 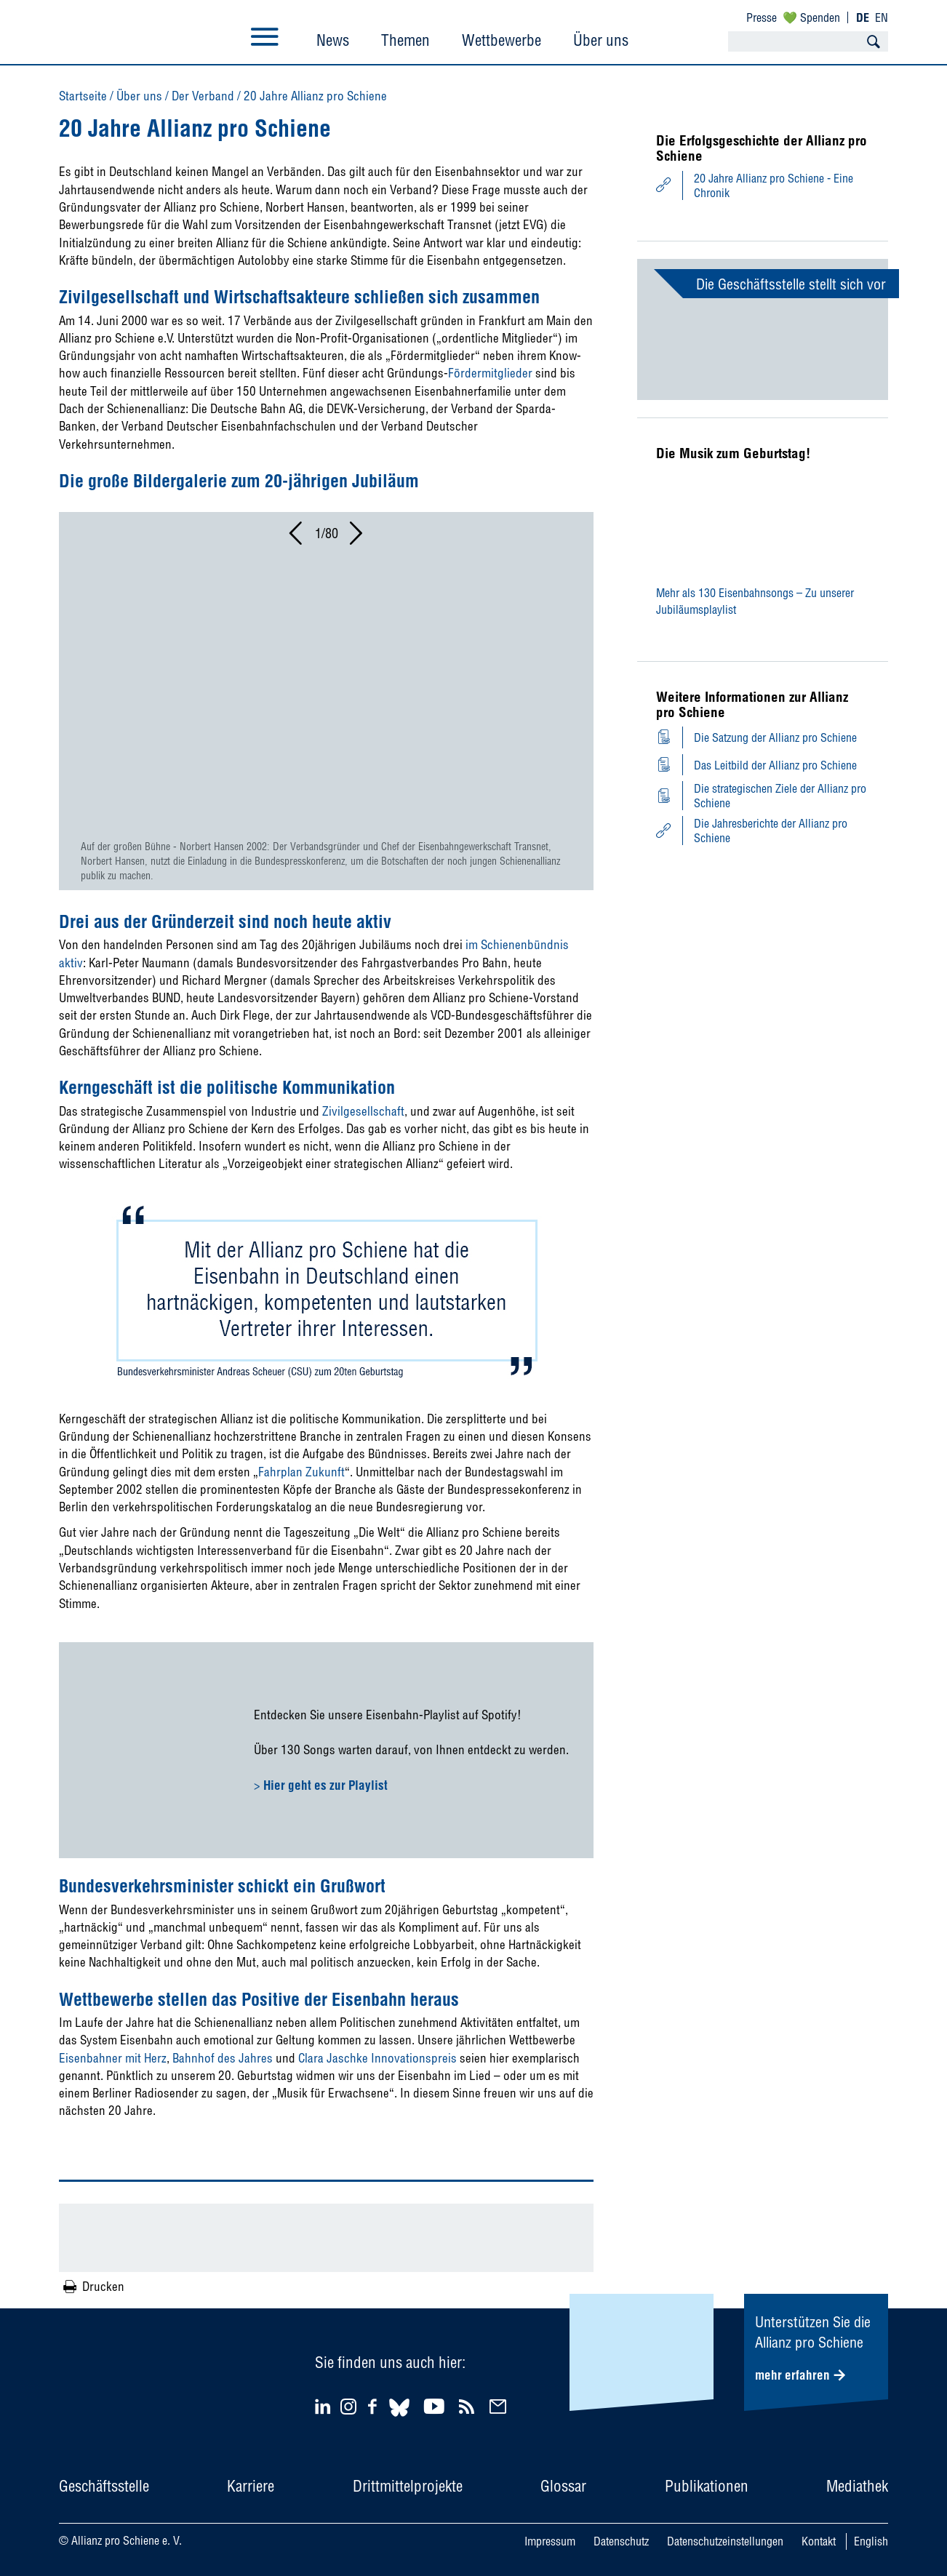 What do you see at coordinates (113, 2057) in the screenshot?
I see `Eisenbahner mit Herz` at bounding box center [113, 2057].